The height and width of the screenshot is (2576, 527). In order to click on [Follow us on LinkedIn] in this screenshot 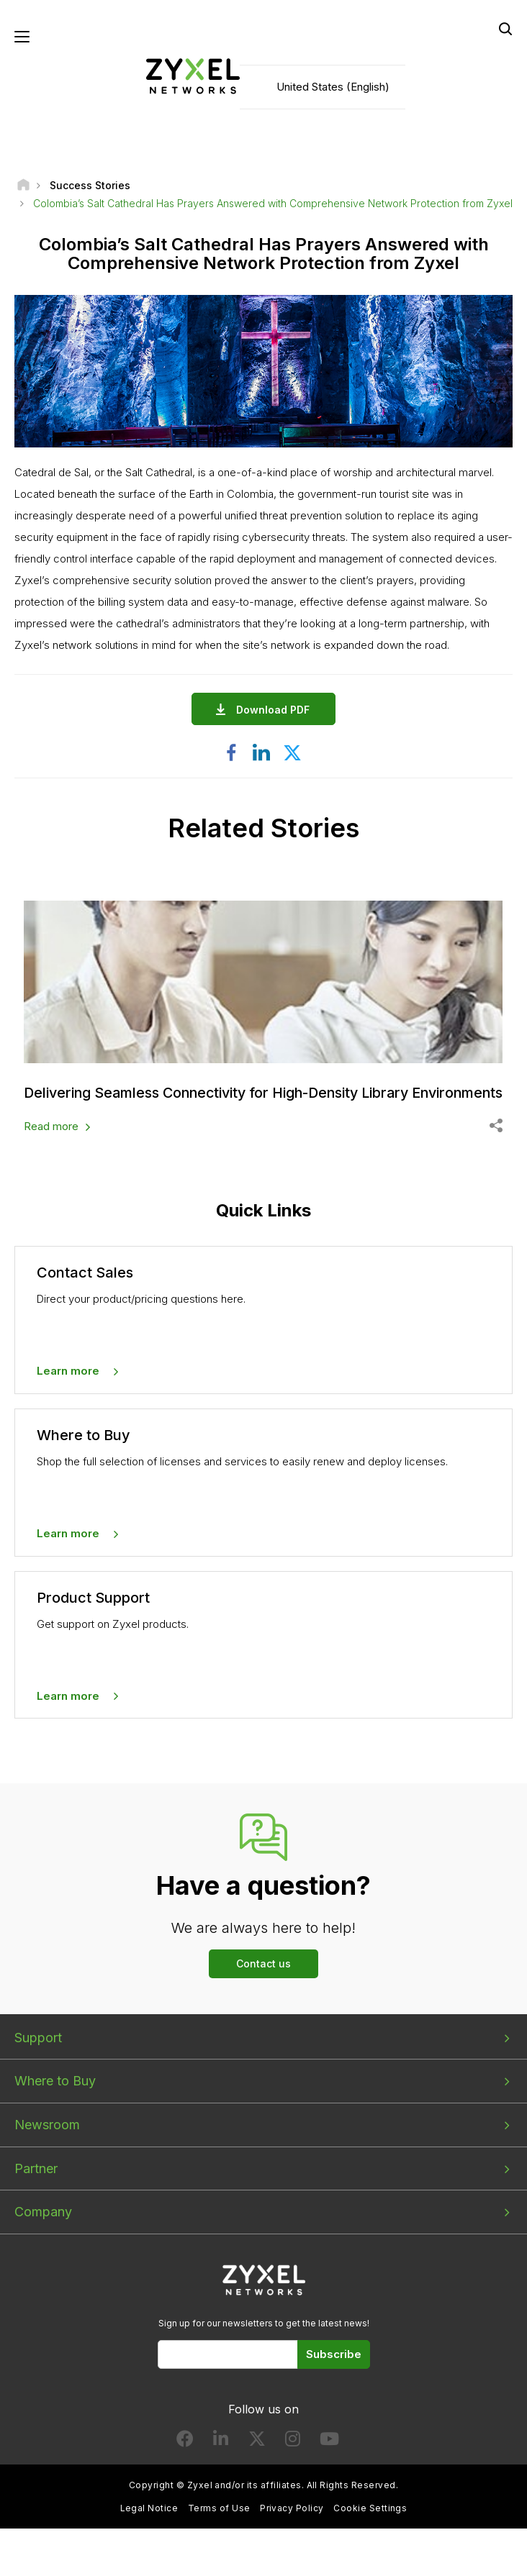, I will do `click(220, 2457)`.